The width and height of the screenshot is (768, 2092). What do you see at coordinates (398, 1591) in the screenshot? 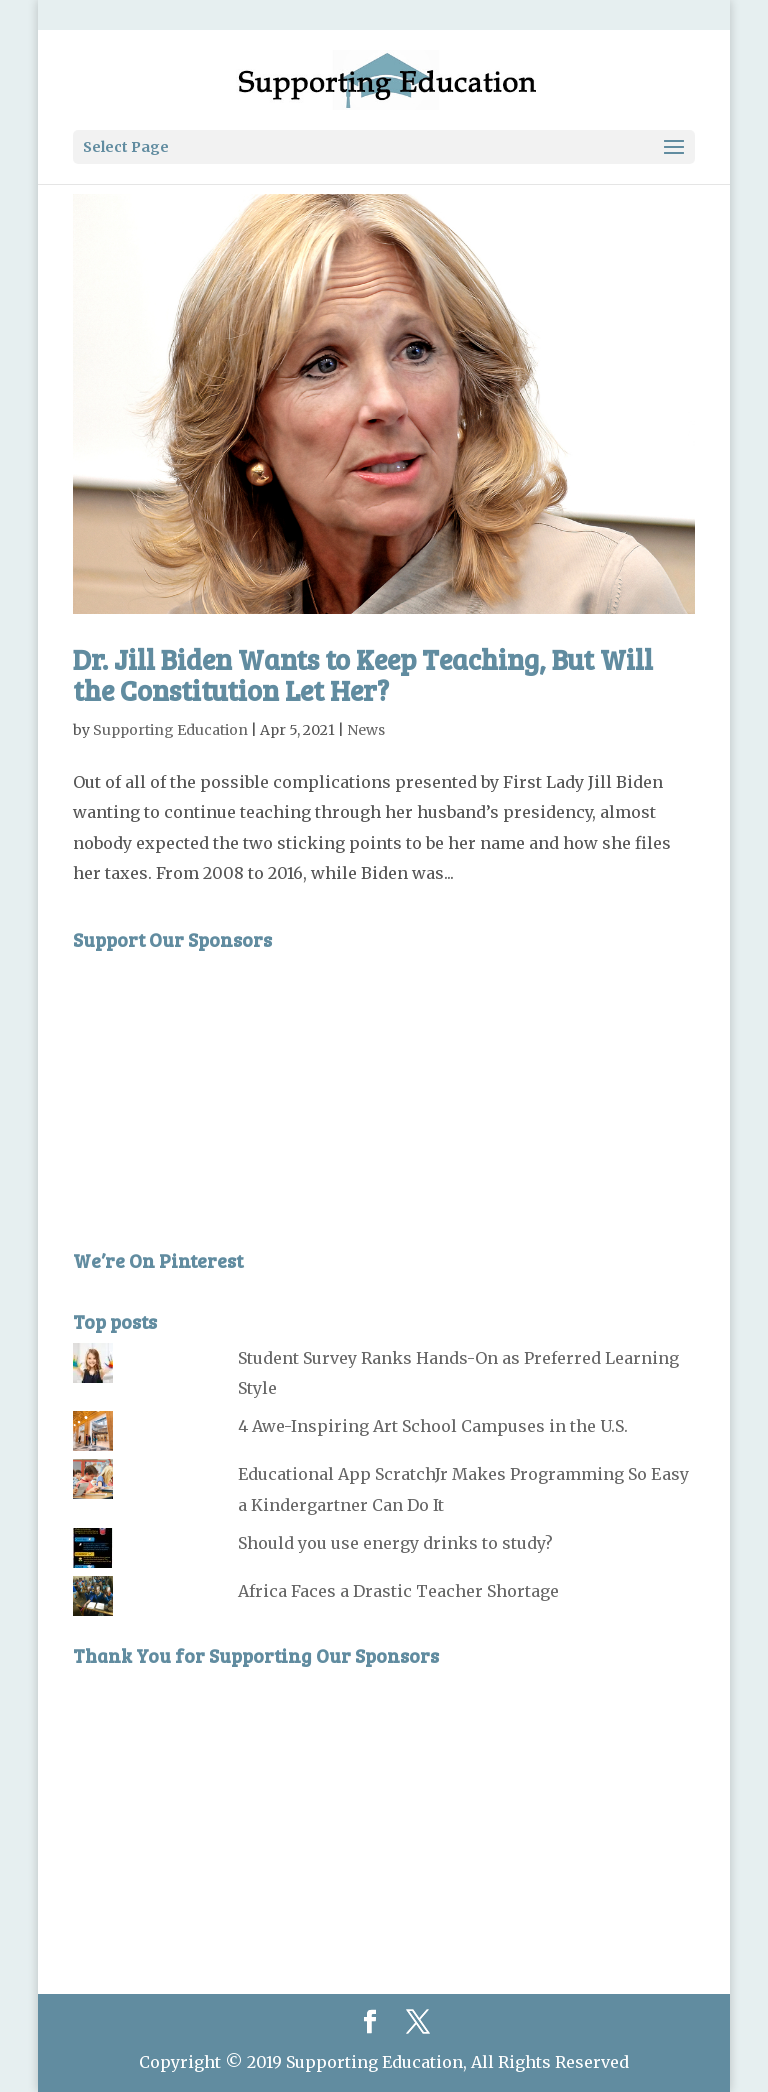
I see `Africa Faces a Drastic Teacher Shortage` at bounding box center [398, 1591].